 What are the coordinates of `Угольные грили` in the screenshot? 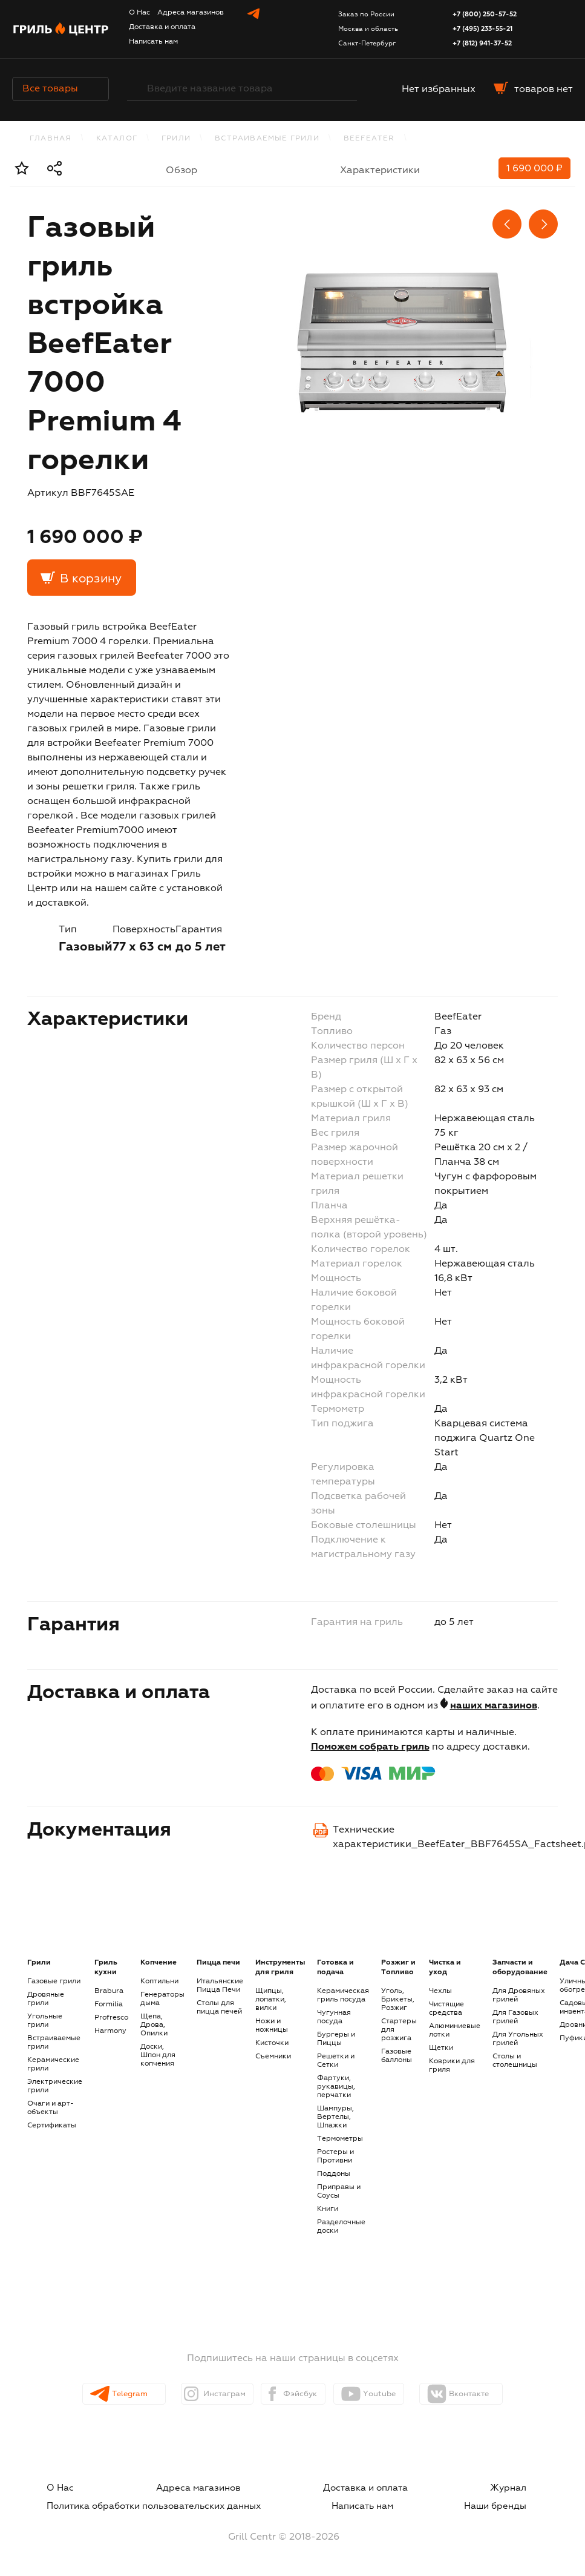 It's located at (44, 2021).